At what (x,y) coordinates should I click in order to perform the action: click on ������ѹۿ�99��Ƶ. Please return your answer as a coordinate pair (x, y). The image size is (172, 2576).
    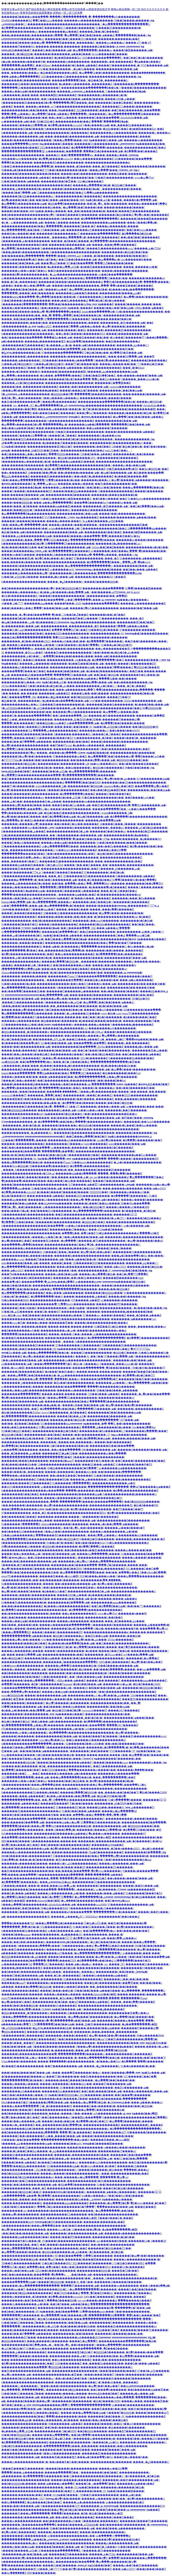
    Looking at the image, I should click on (107, 1844).